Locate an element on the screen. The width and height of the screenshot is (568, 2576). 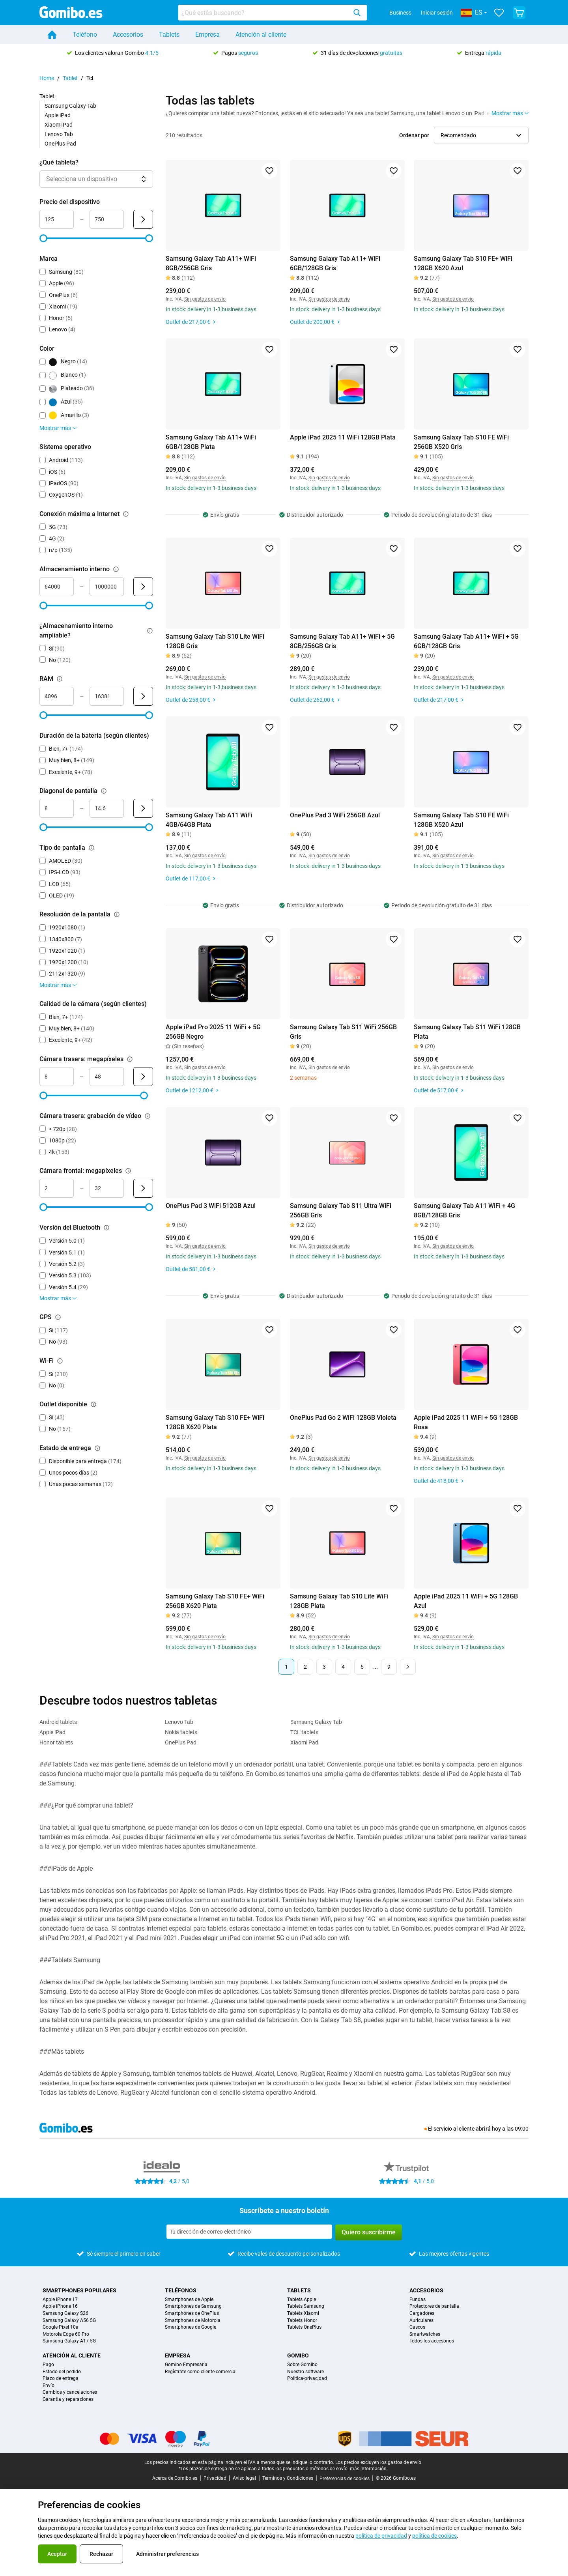
[Explicación sobre cómo funciona el filtro resolución de la pantalla] is located at coordinates (117, 914).